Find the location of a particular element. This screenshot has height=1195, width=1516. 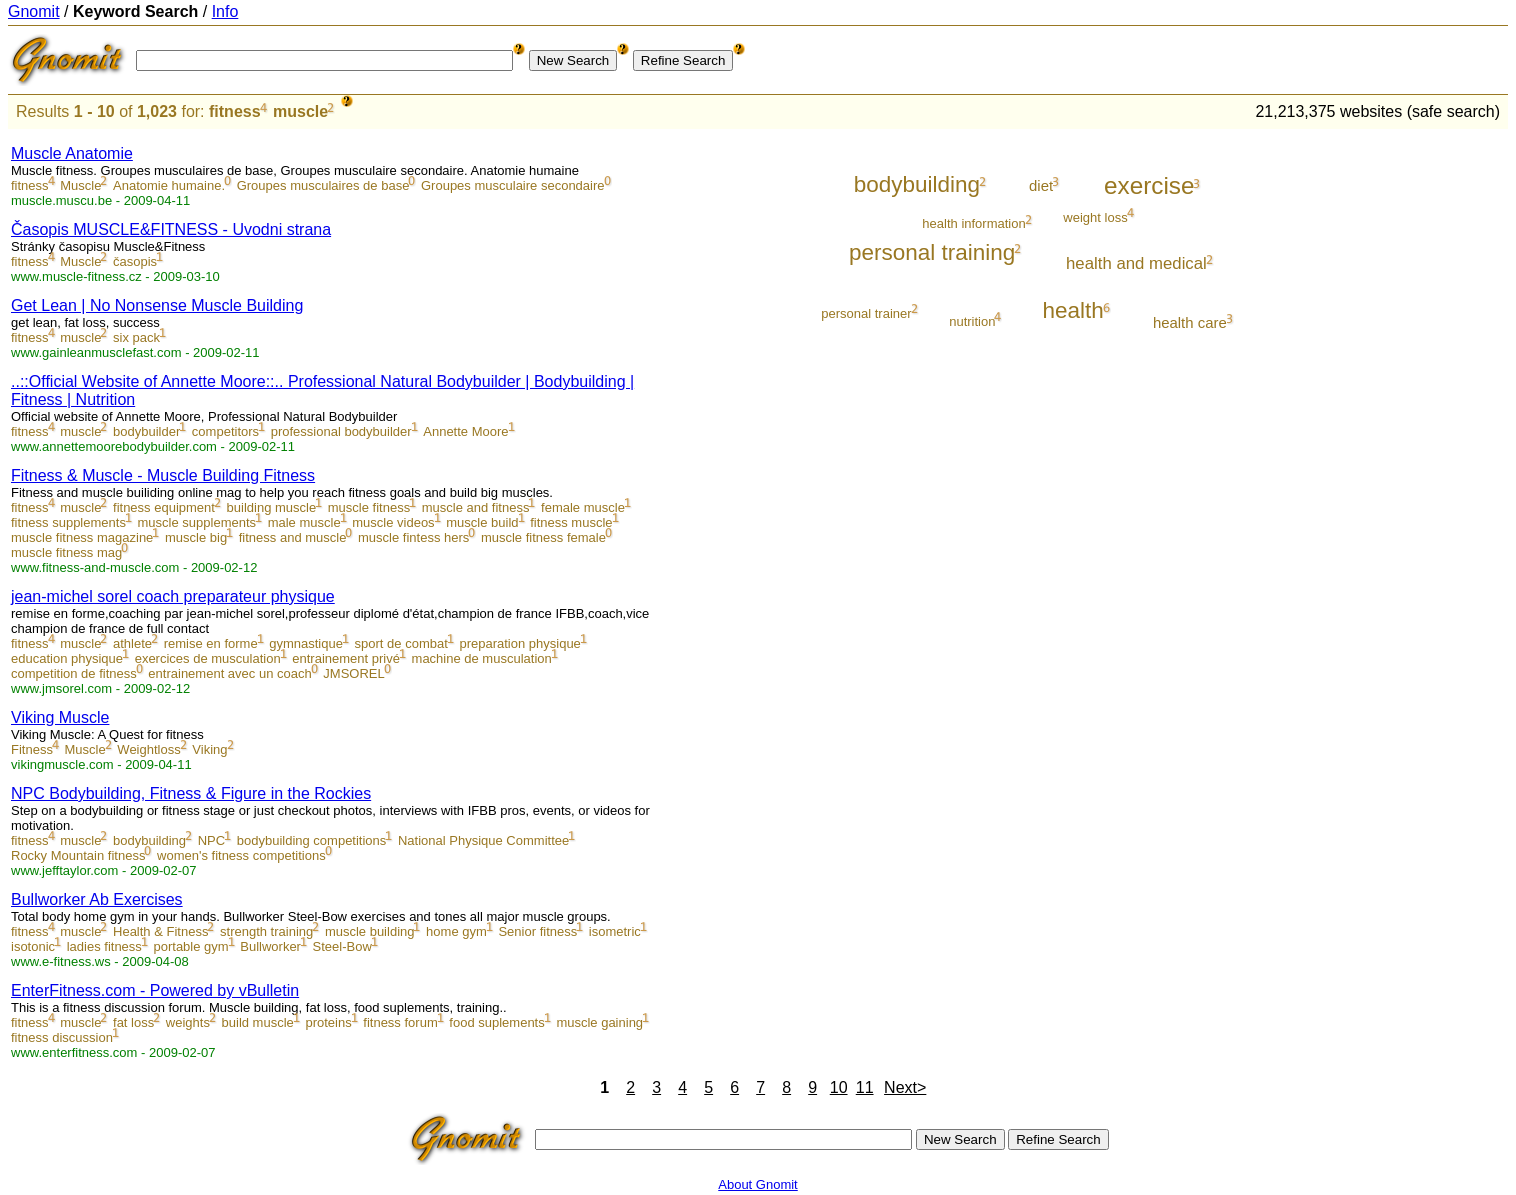

Senior fitness is located at coordinates (537, 931).